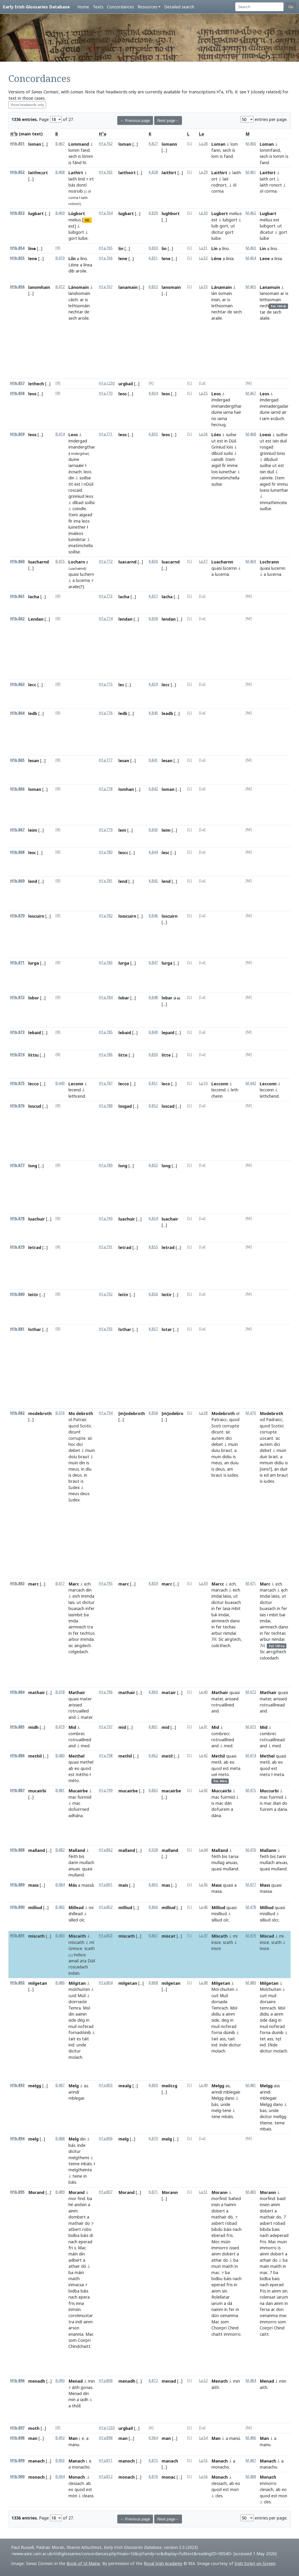  I want to click on mi, so click(235, 1936).